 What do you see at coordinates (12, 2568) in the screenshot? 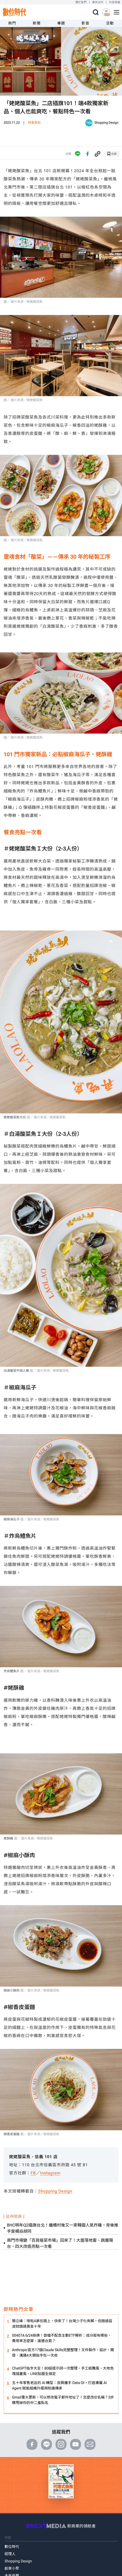
I see `創業小聚` at bounding box center [12, 2568].